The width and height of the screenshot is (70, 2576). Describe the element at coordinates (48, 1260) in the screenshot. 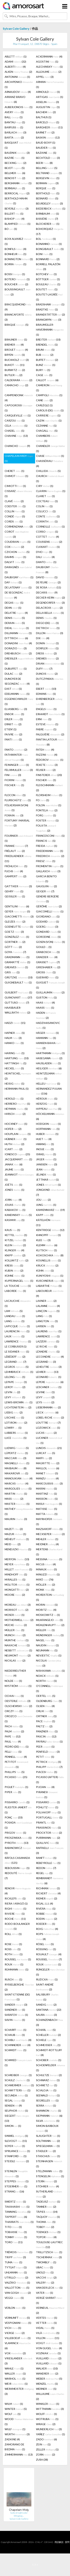

I see `KOUNELLIS (1)` at that location.